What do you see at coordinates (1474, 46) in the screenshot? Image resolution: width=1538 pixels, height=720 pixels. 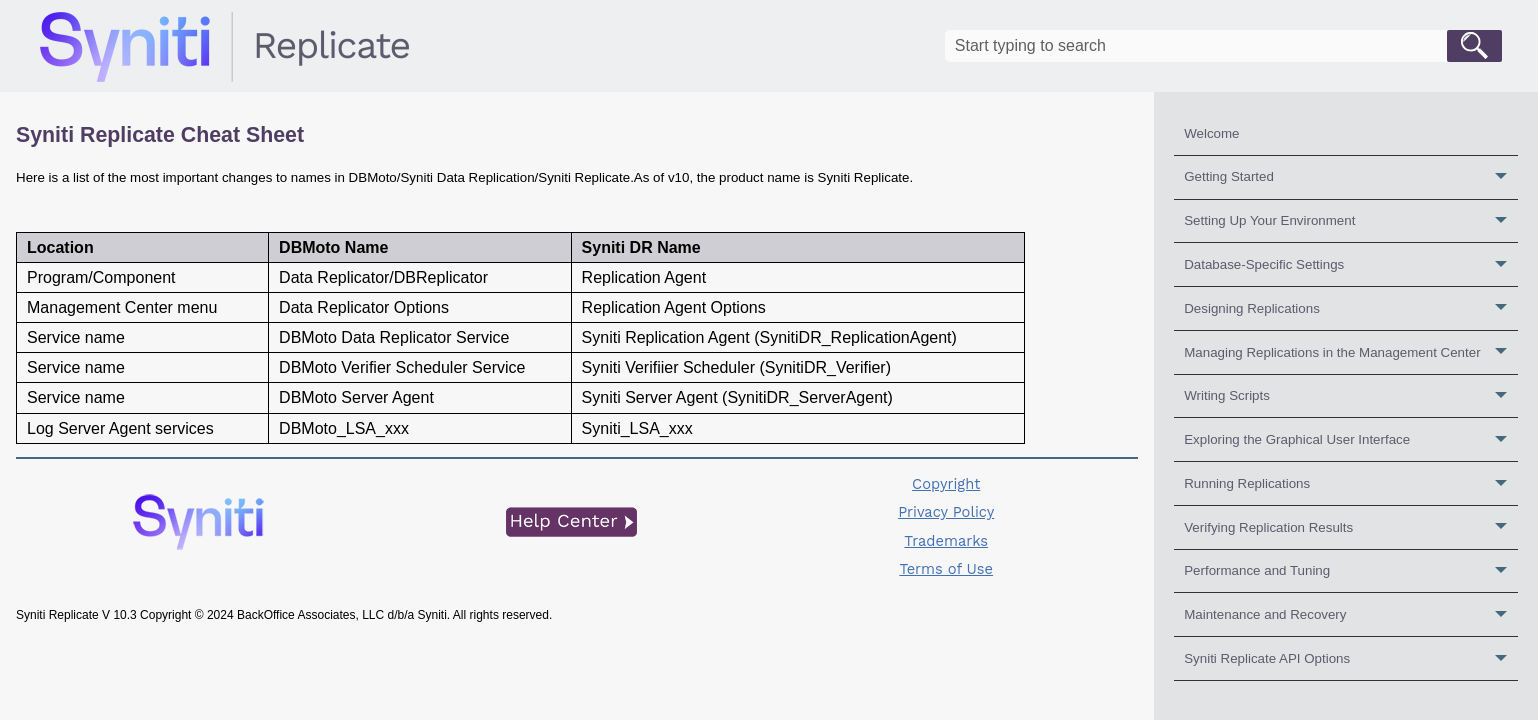 I see `[button]` at bounding box center [1474, 46].